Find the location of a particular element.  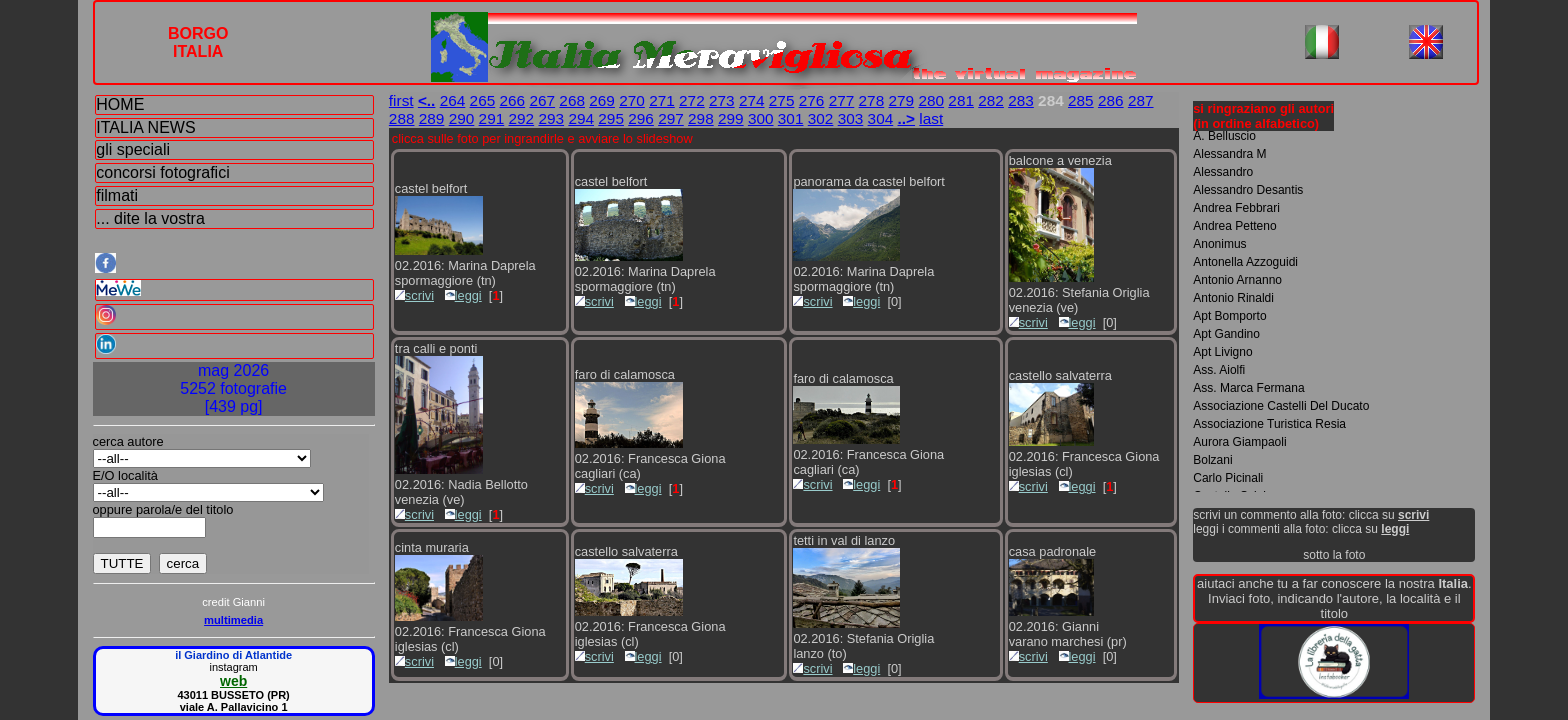

265 is located at coordinates (483, 100).